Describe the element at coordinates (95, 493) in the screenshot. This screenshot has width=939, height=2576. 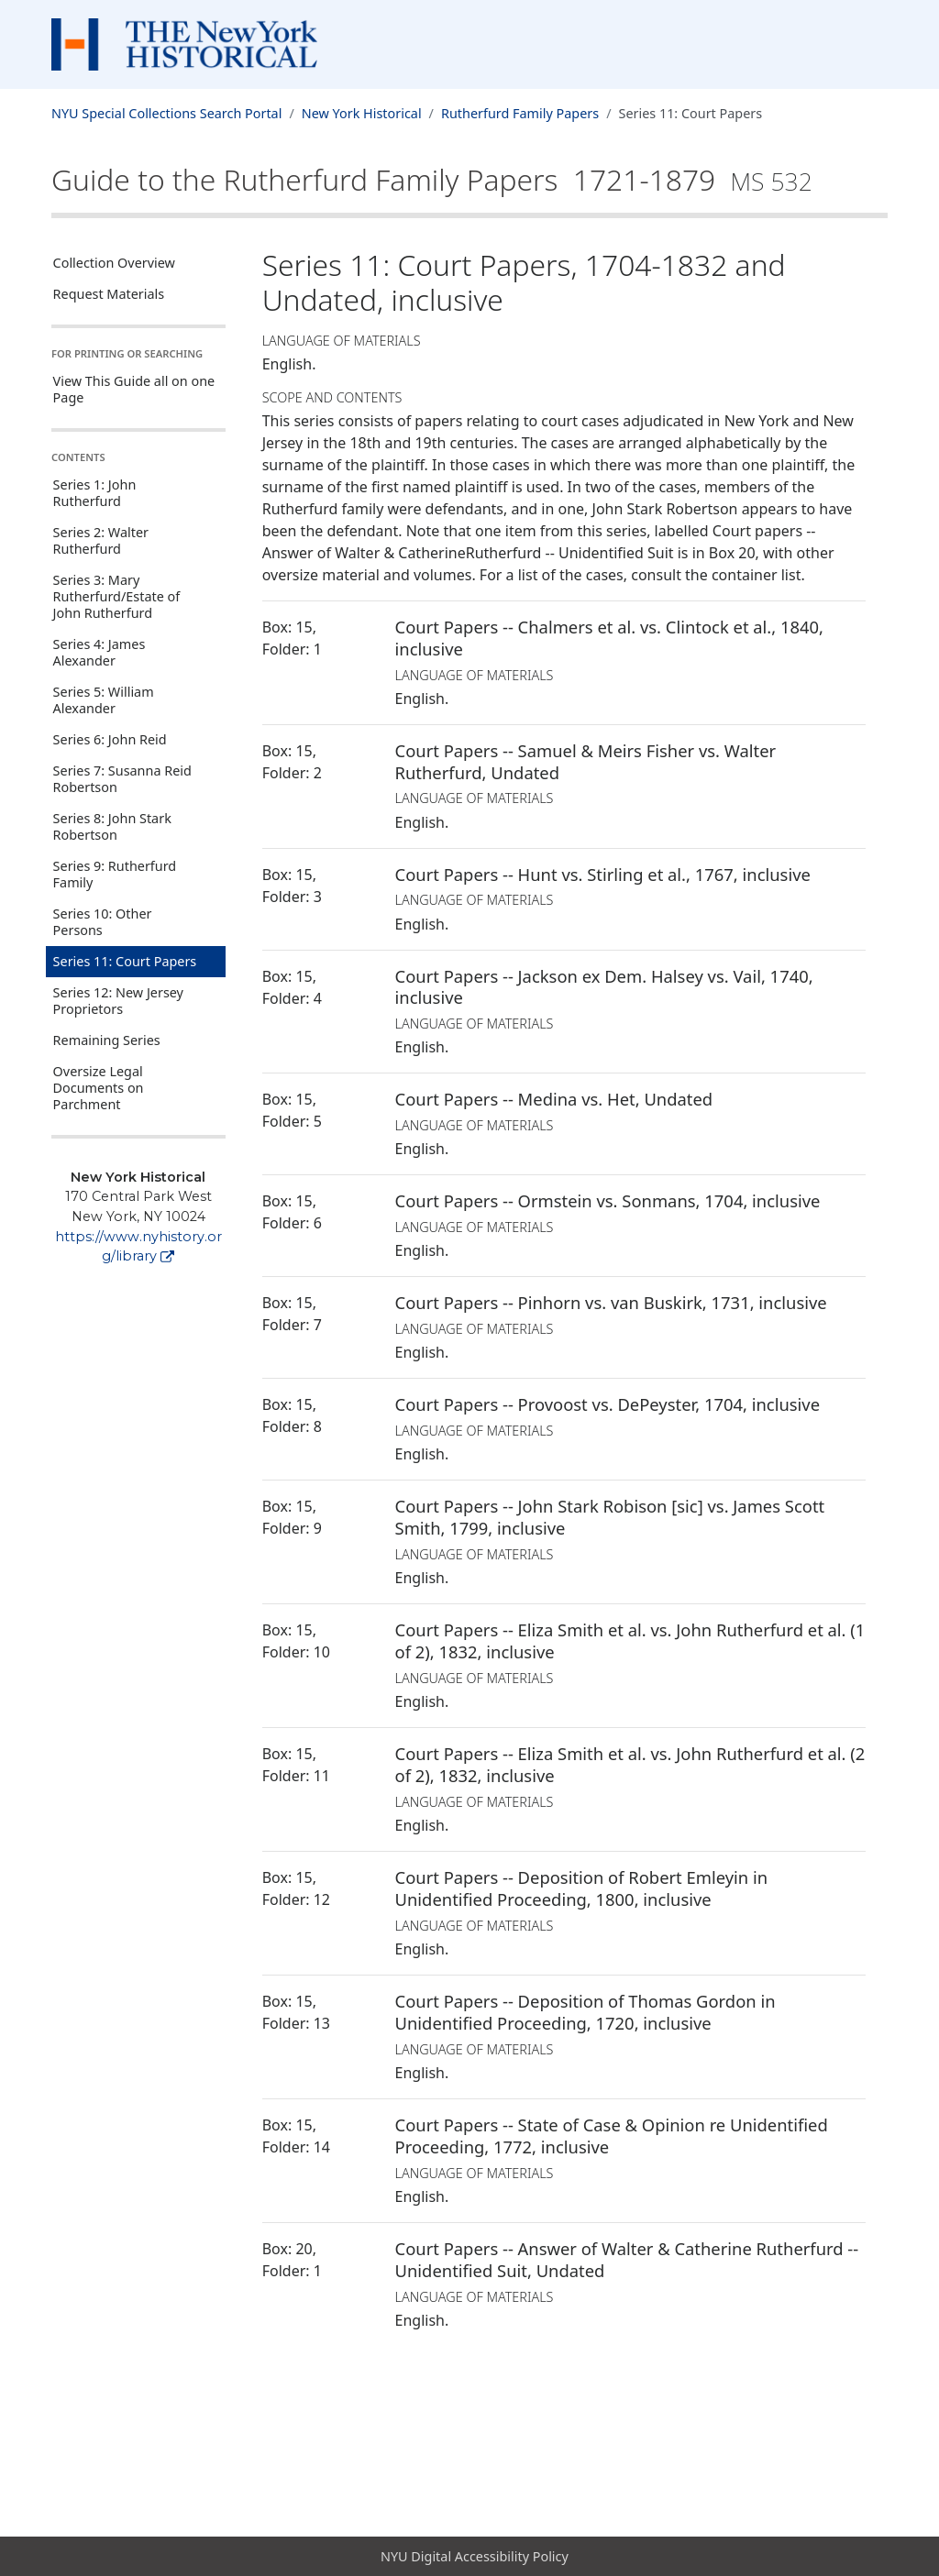
I see `Series 1: John Rutherfurd` at that location.